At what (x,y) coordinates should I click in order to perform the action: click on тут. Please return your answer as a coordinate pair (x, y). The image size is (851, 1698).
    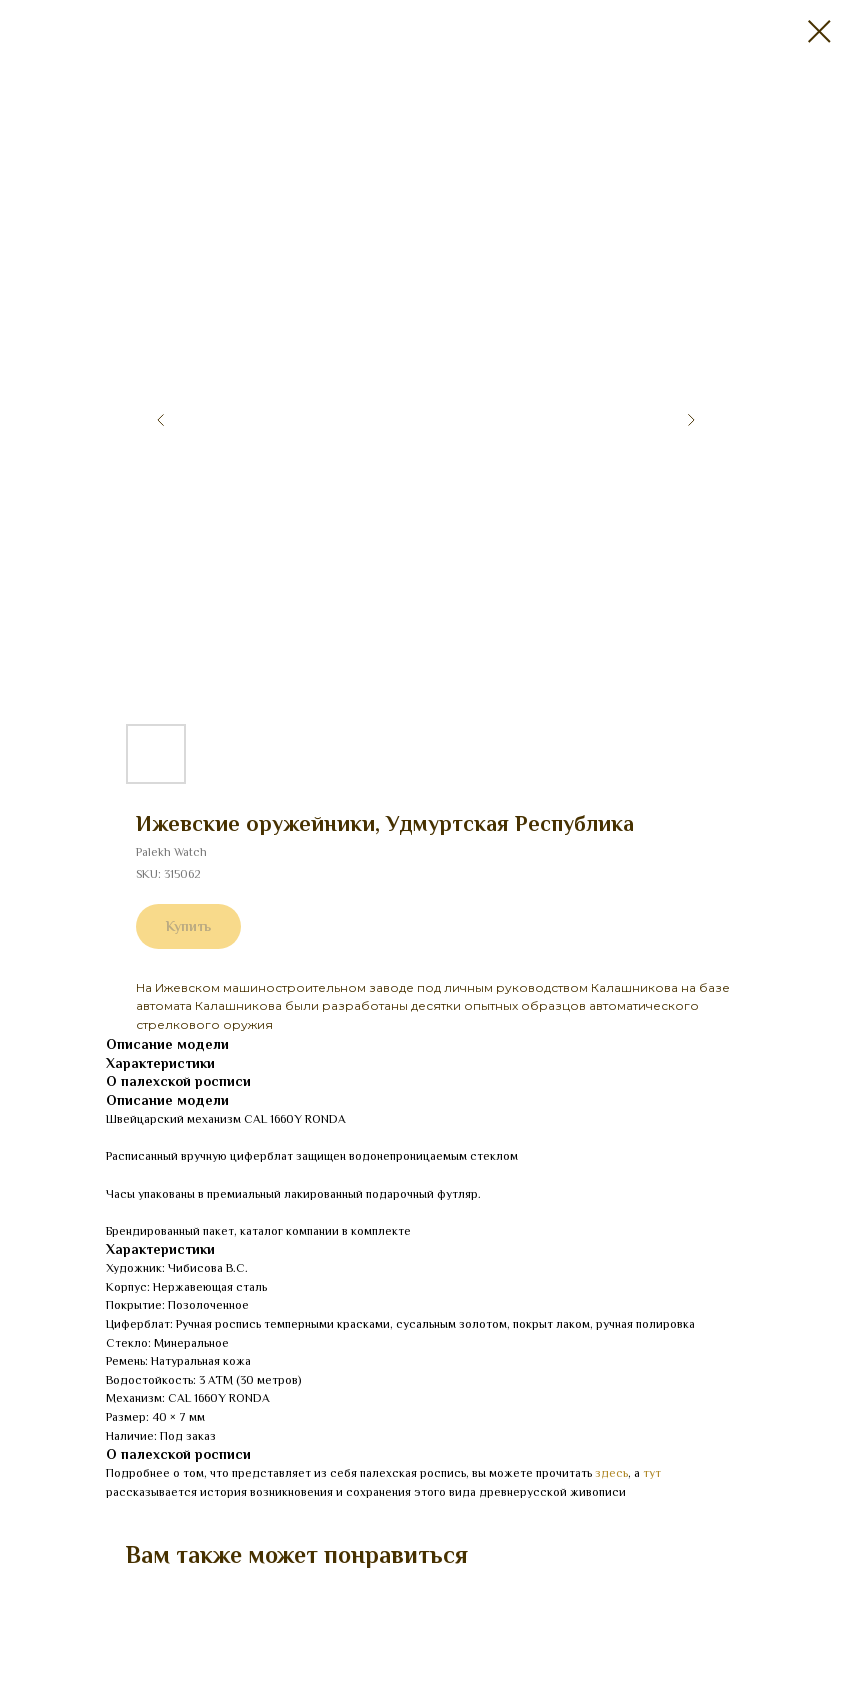
    Looking at the image, I should click on (652, 1473).